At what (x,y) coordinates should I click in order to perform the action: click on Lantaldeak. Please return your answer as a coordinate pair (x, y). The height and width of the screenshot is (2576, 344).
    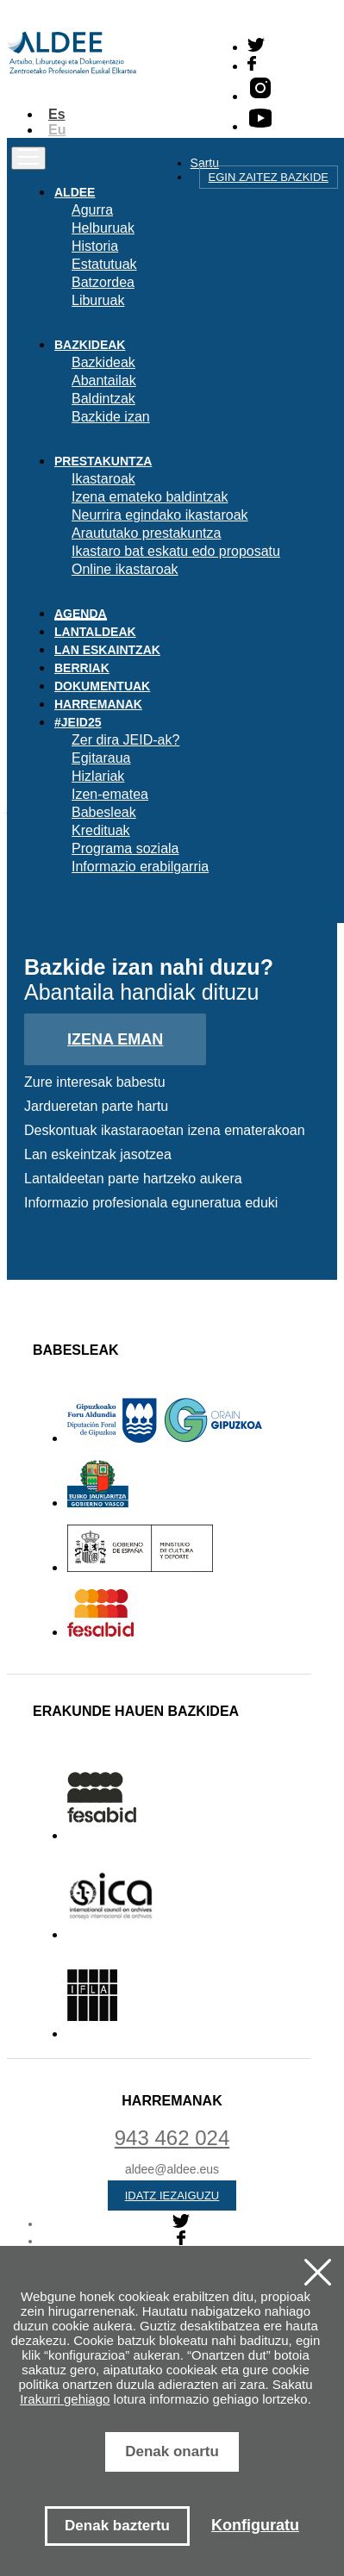
    Looking at the image, I should click on (95, 632).